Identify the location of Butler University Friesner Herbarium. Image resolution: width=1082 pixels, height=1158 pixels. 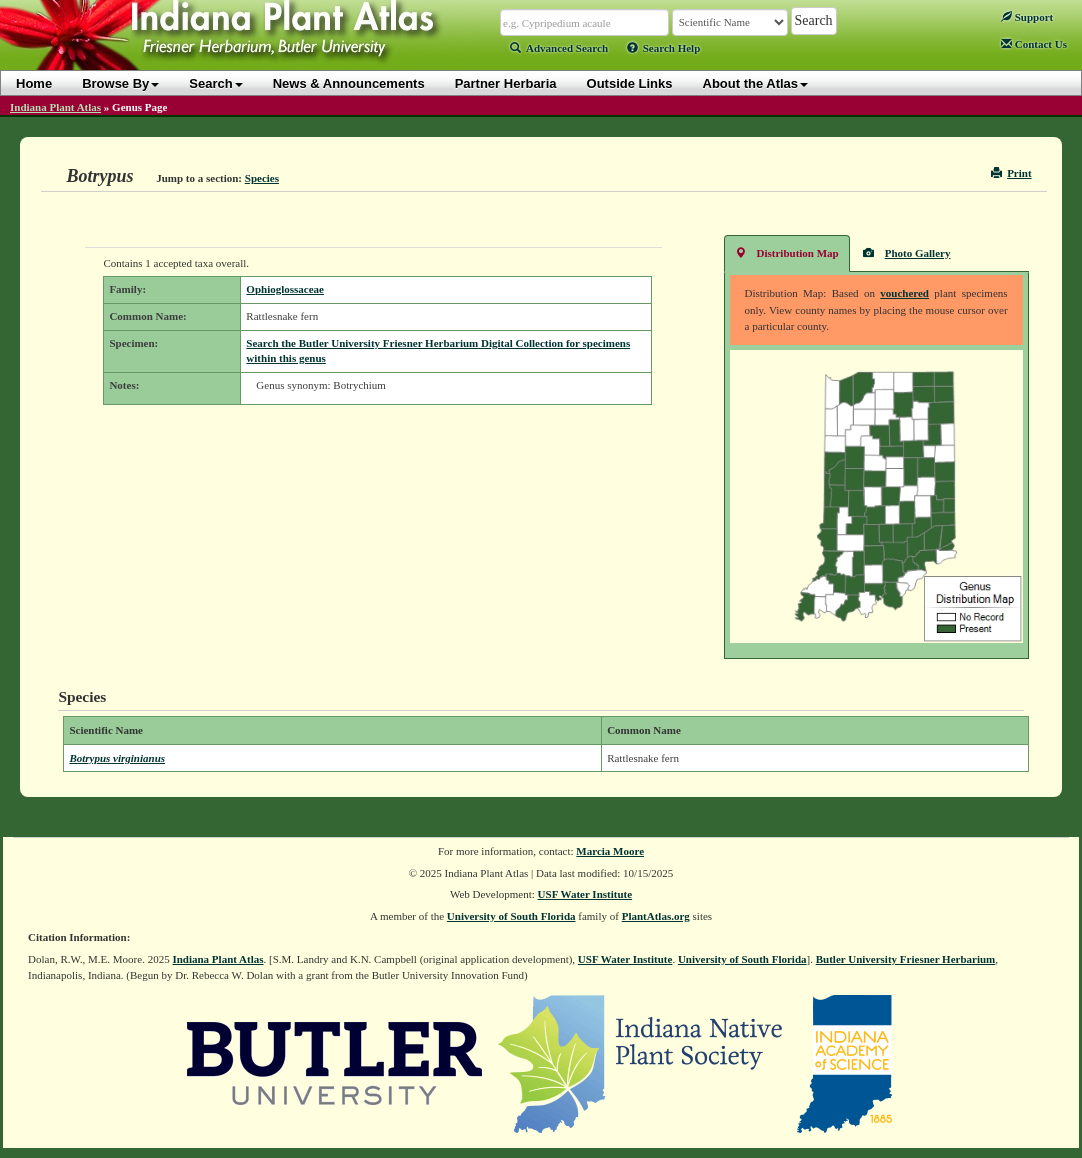
(906, 959).